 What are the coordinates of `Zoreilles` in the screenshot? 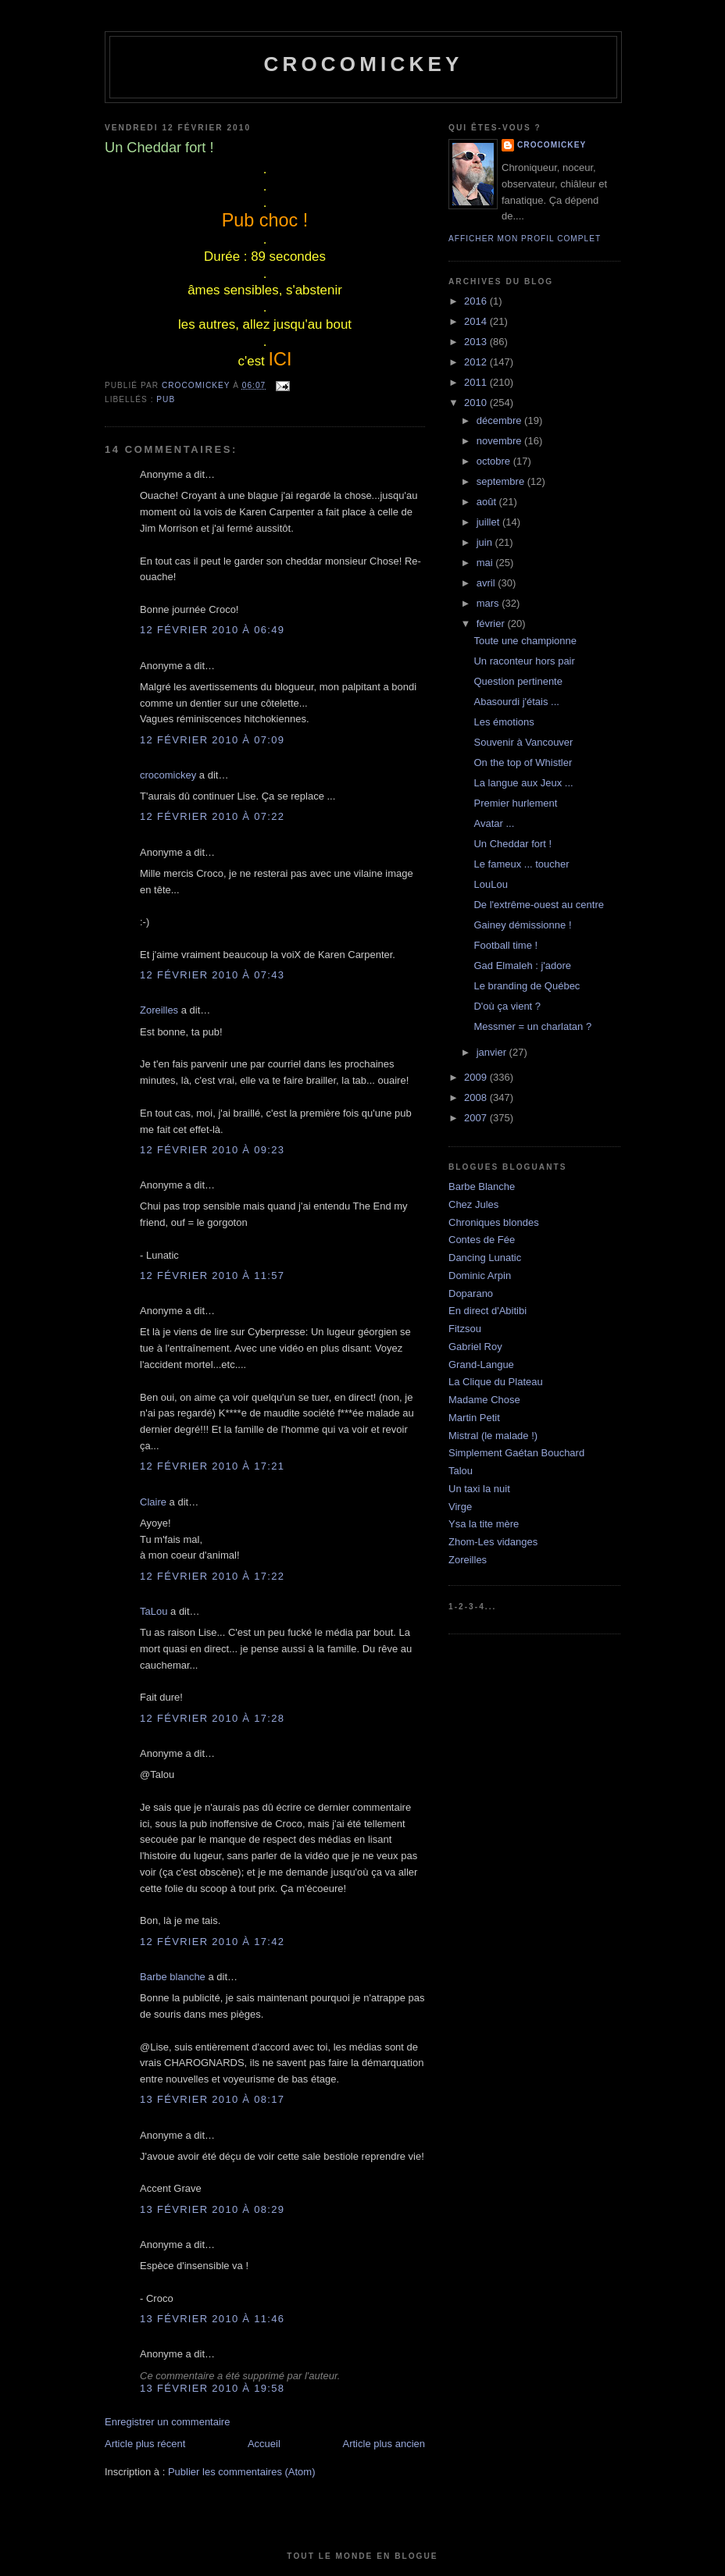 It's located at (159, 1010).